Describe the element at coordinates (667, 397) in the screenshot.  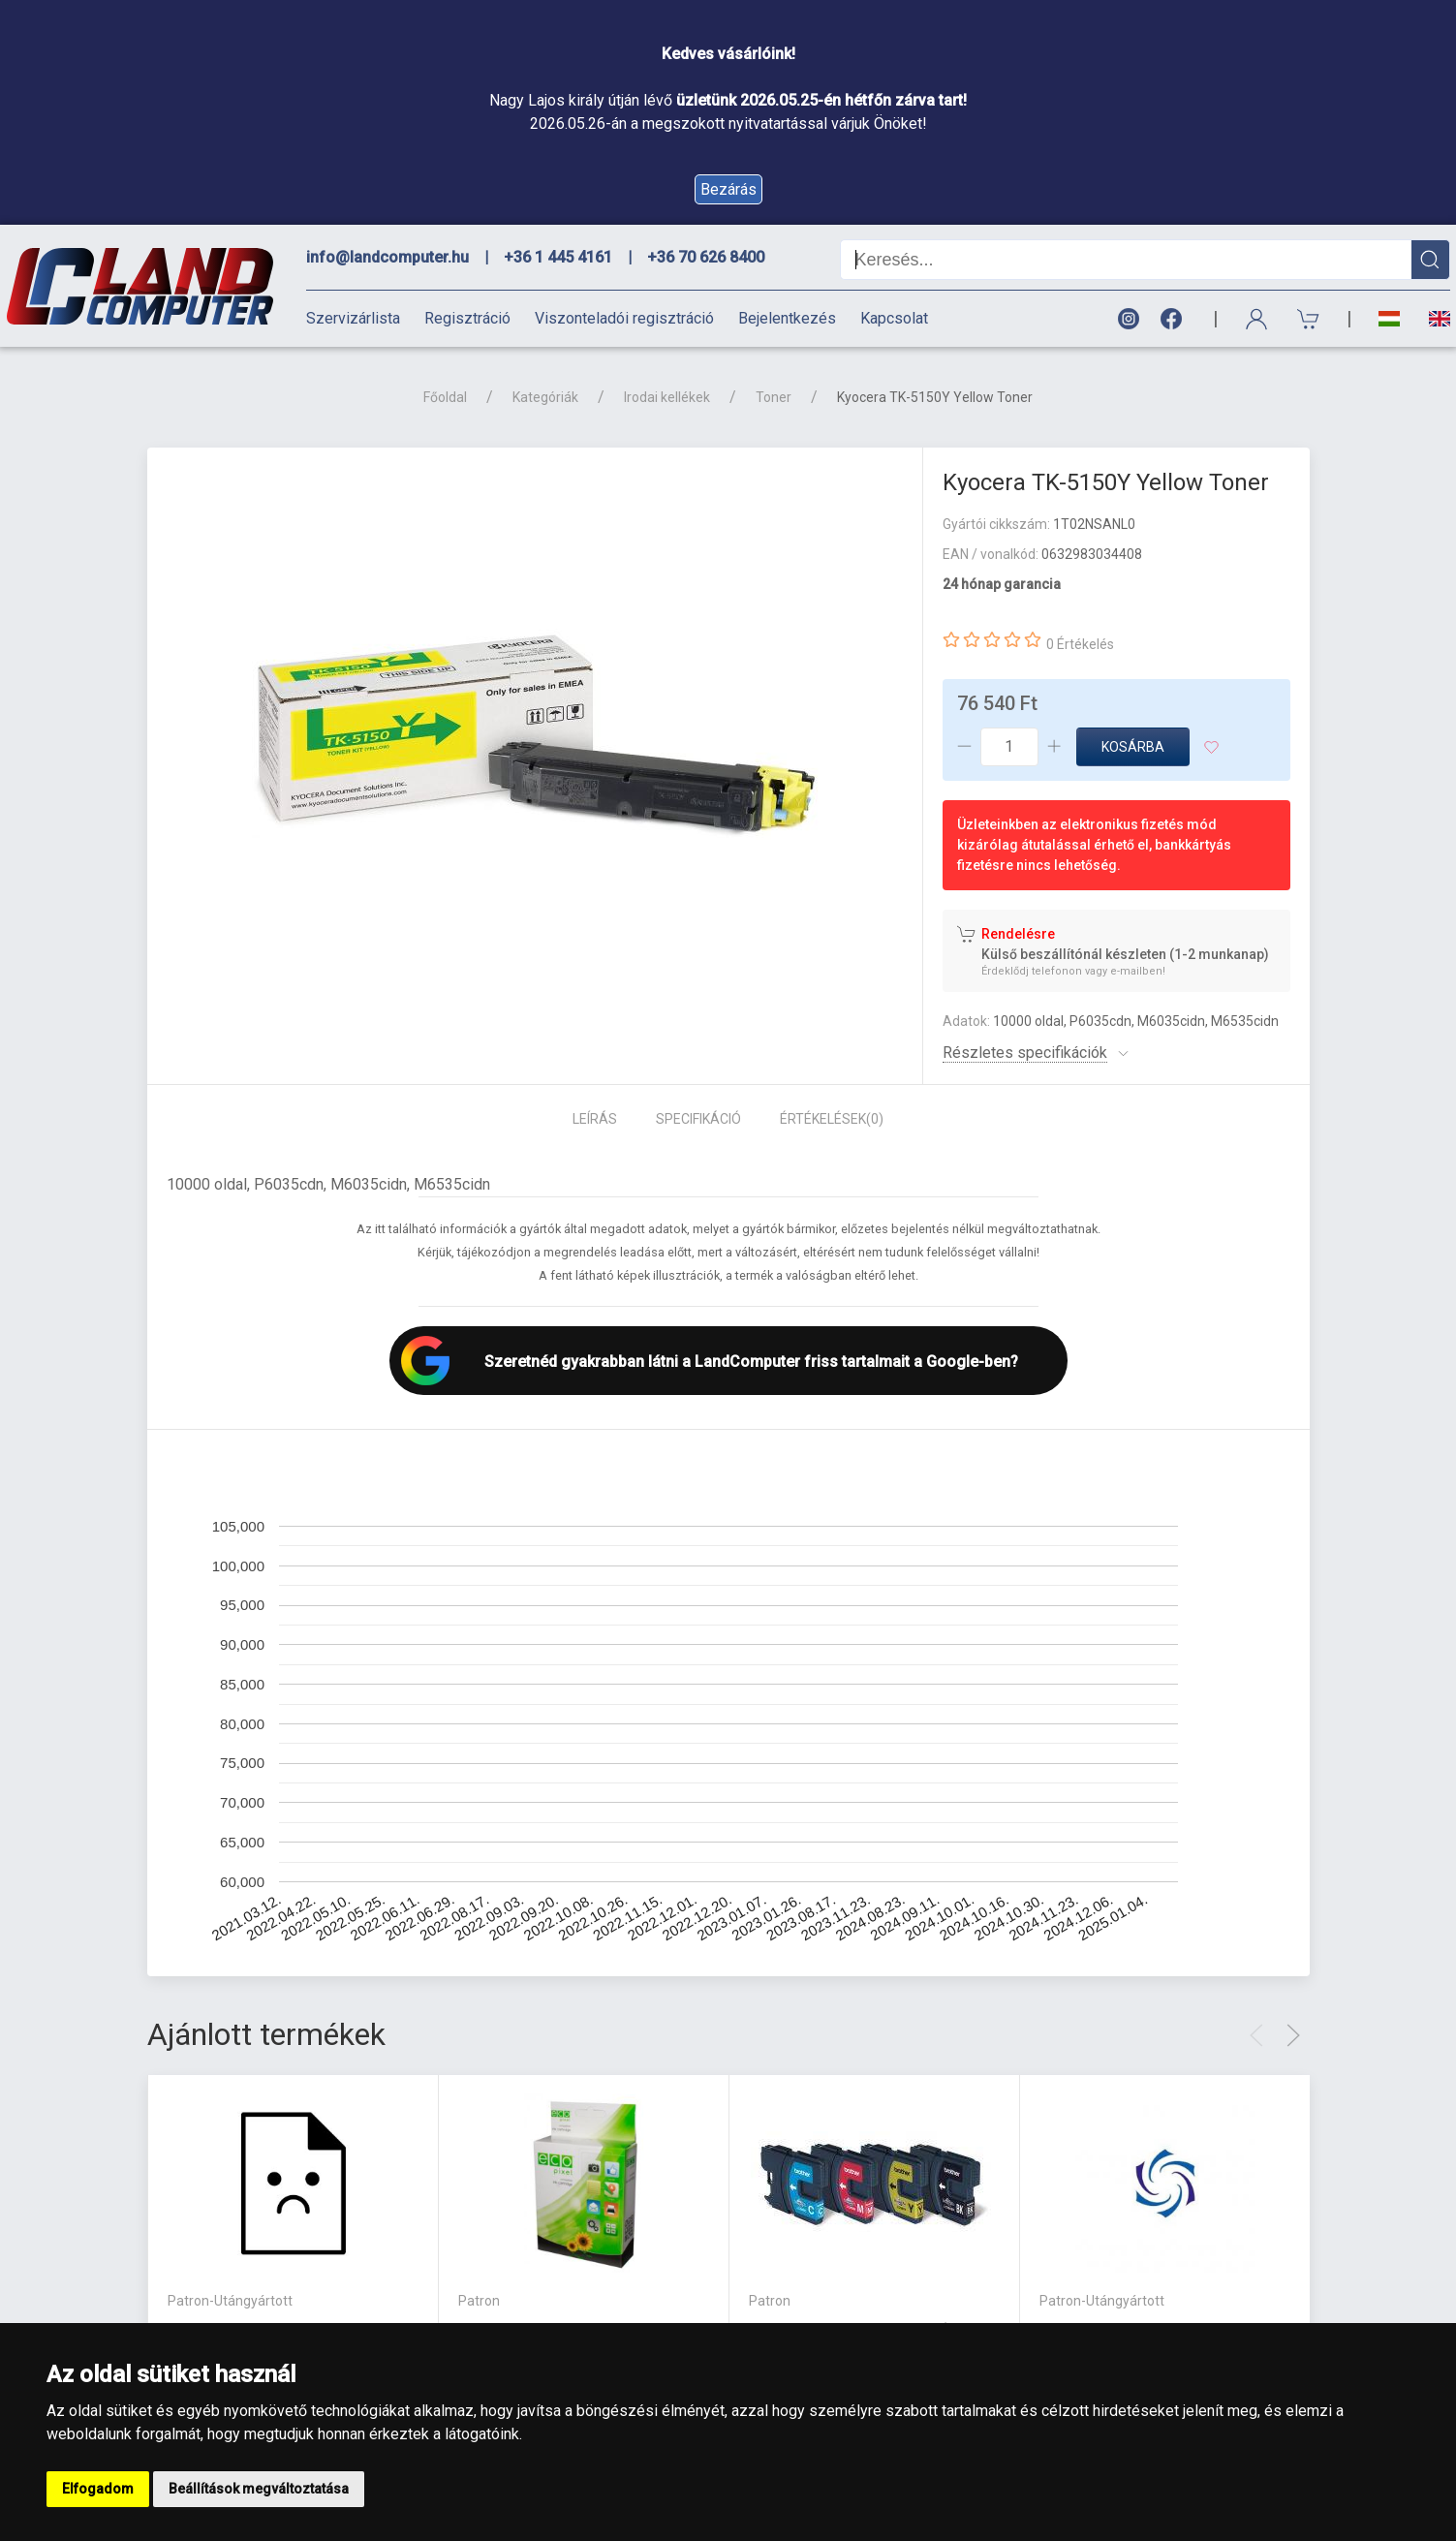
I see `Irodai kellékek` at that location.